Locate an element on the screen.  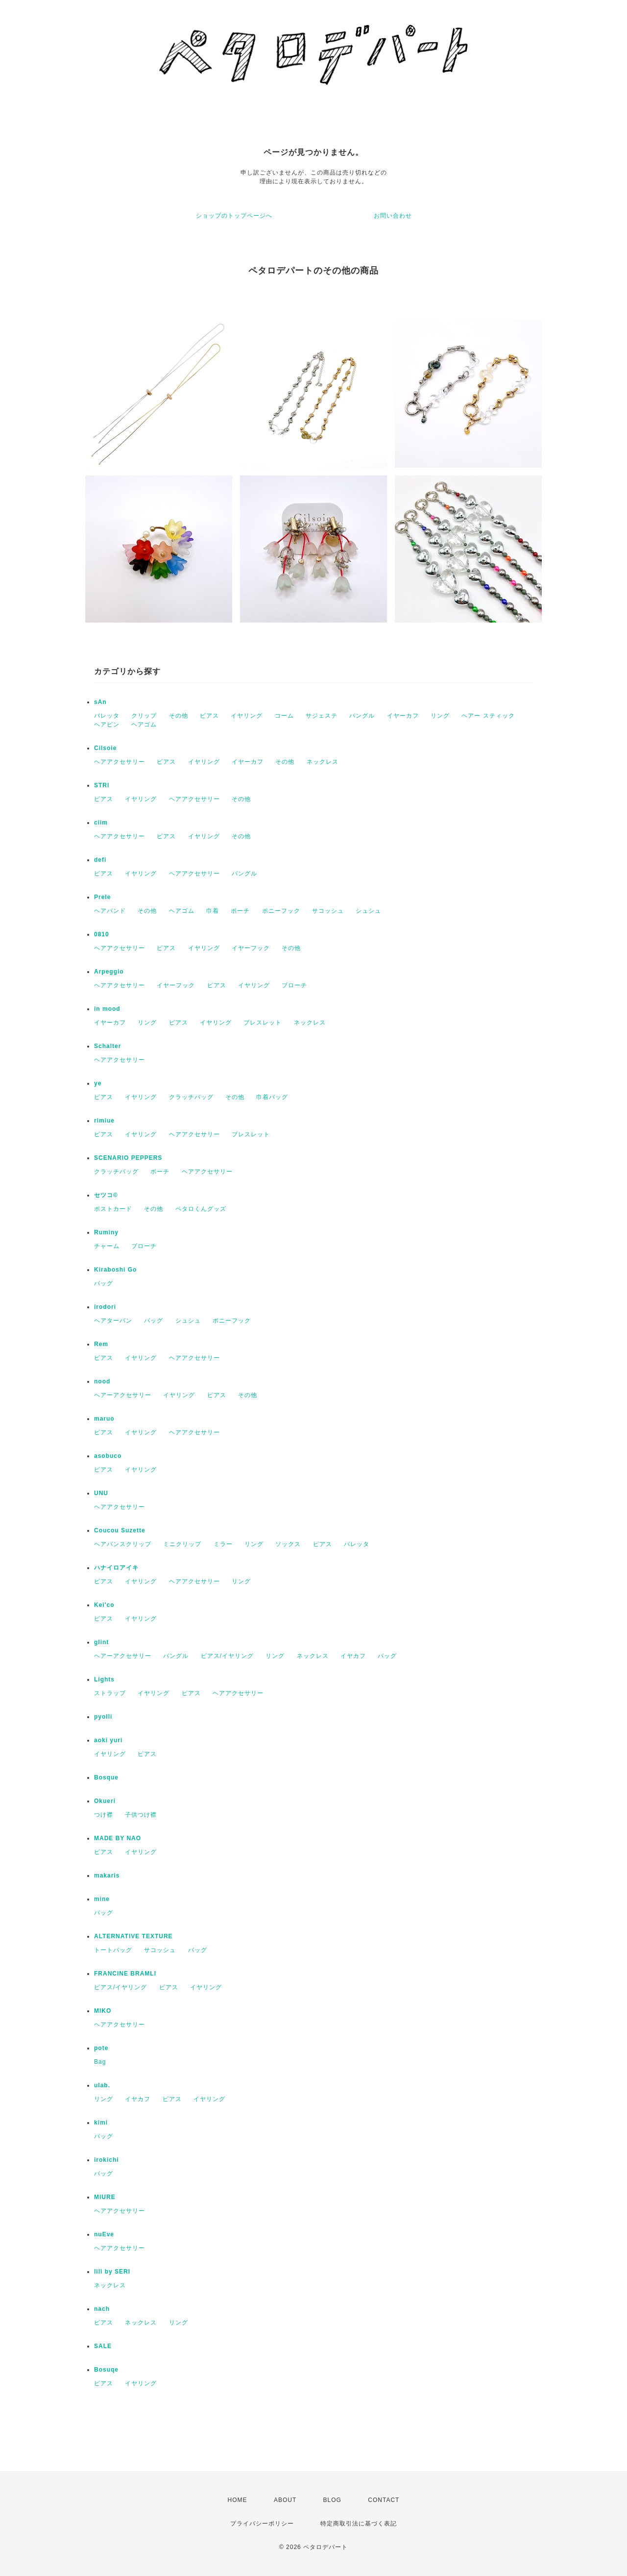
makaris is located at coordinates (107, 1875).